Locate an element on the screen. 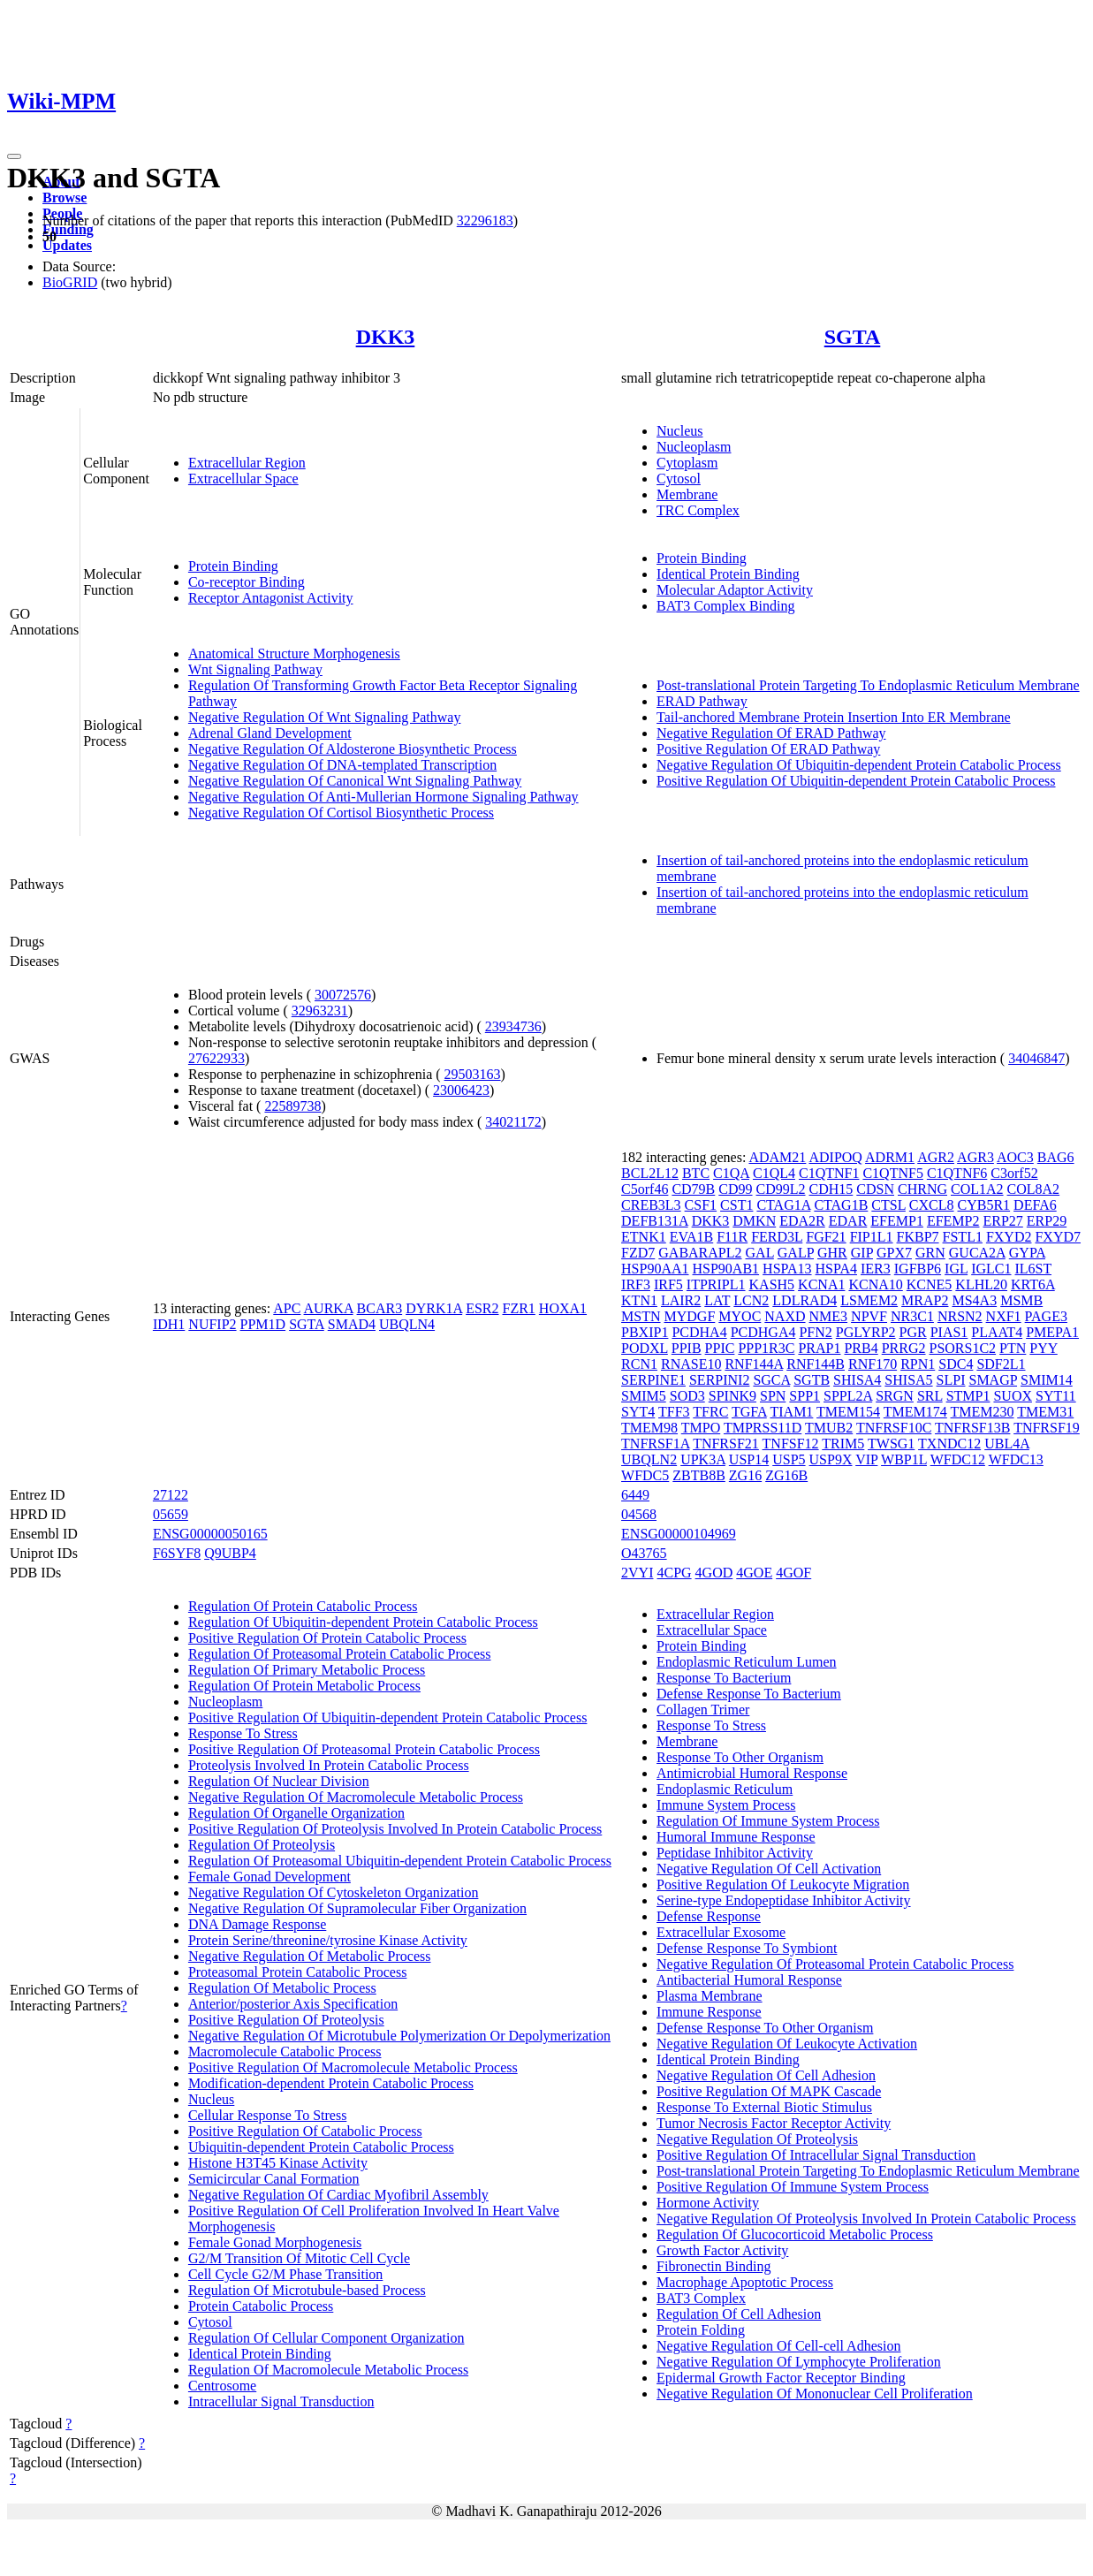 This screenshot has width=1093, height=2576. KCNA1 is located at coordinates (821, 1284).